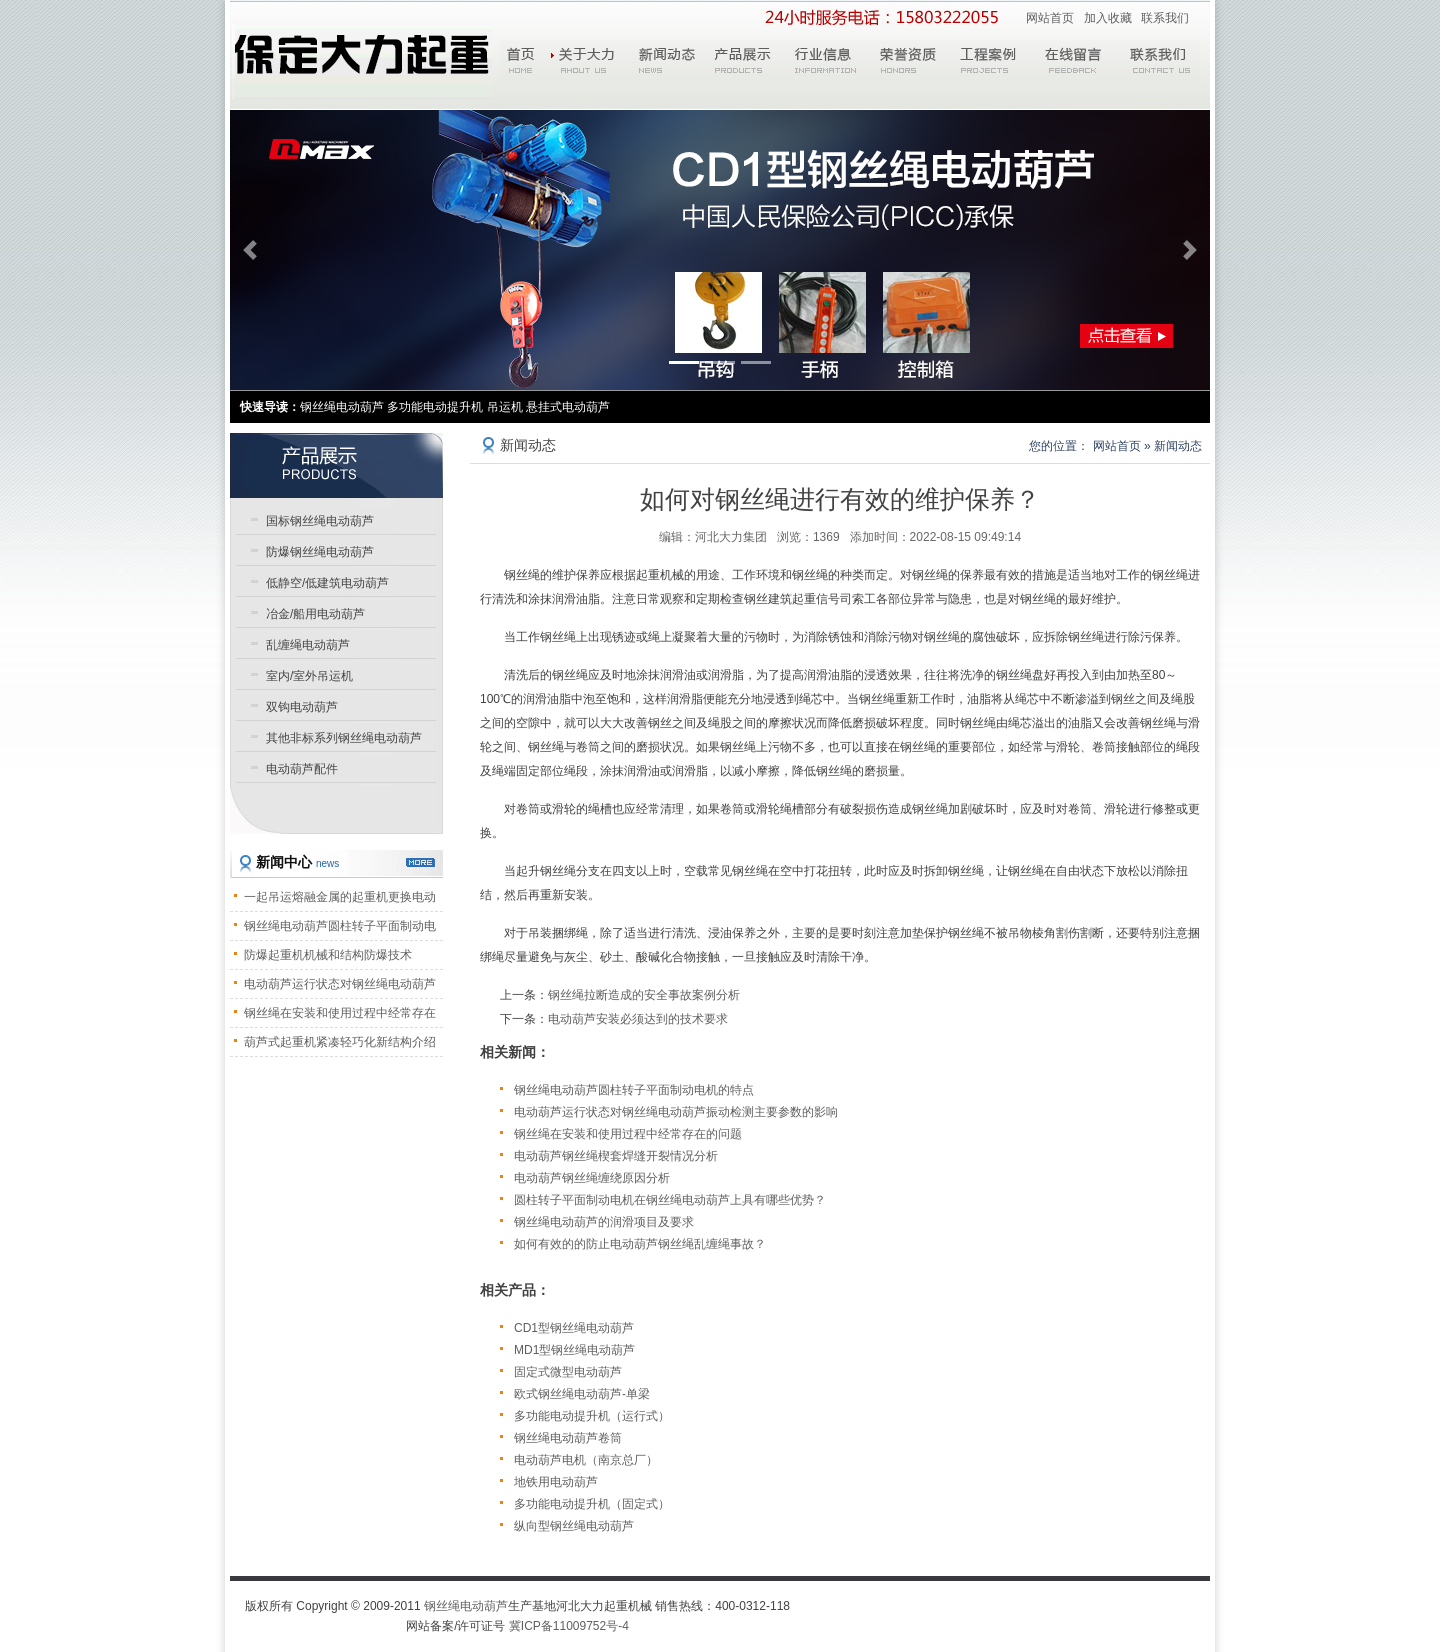 The height and width of the screenshot is (1652, 1440). Describe the element at coordinates (676, 1112) in the screenshot. I see `电动葫芦运行状态对钢丝绳电动葫芦振动检测主要参数的影响` at that location.